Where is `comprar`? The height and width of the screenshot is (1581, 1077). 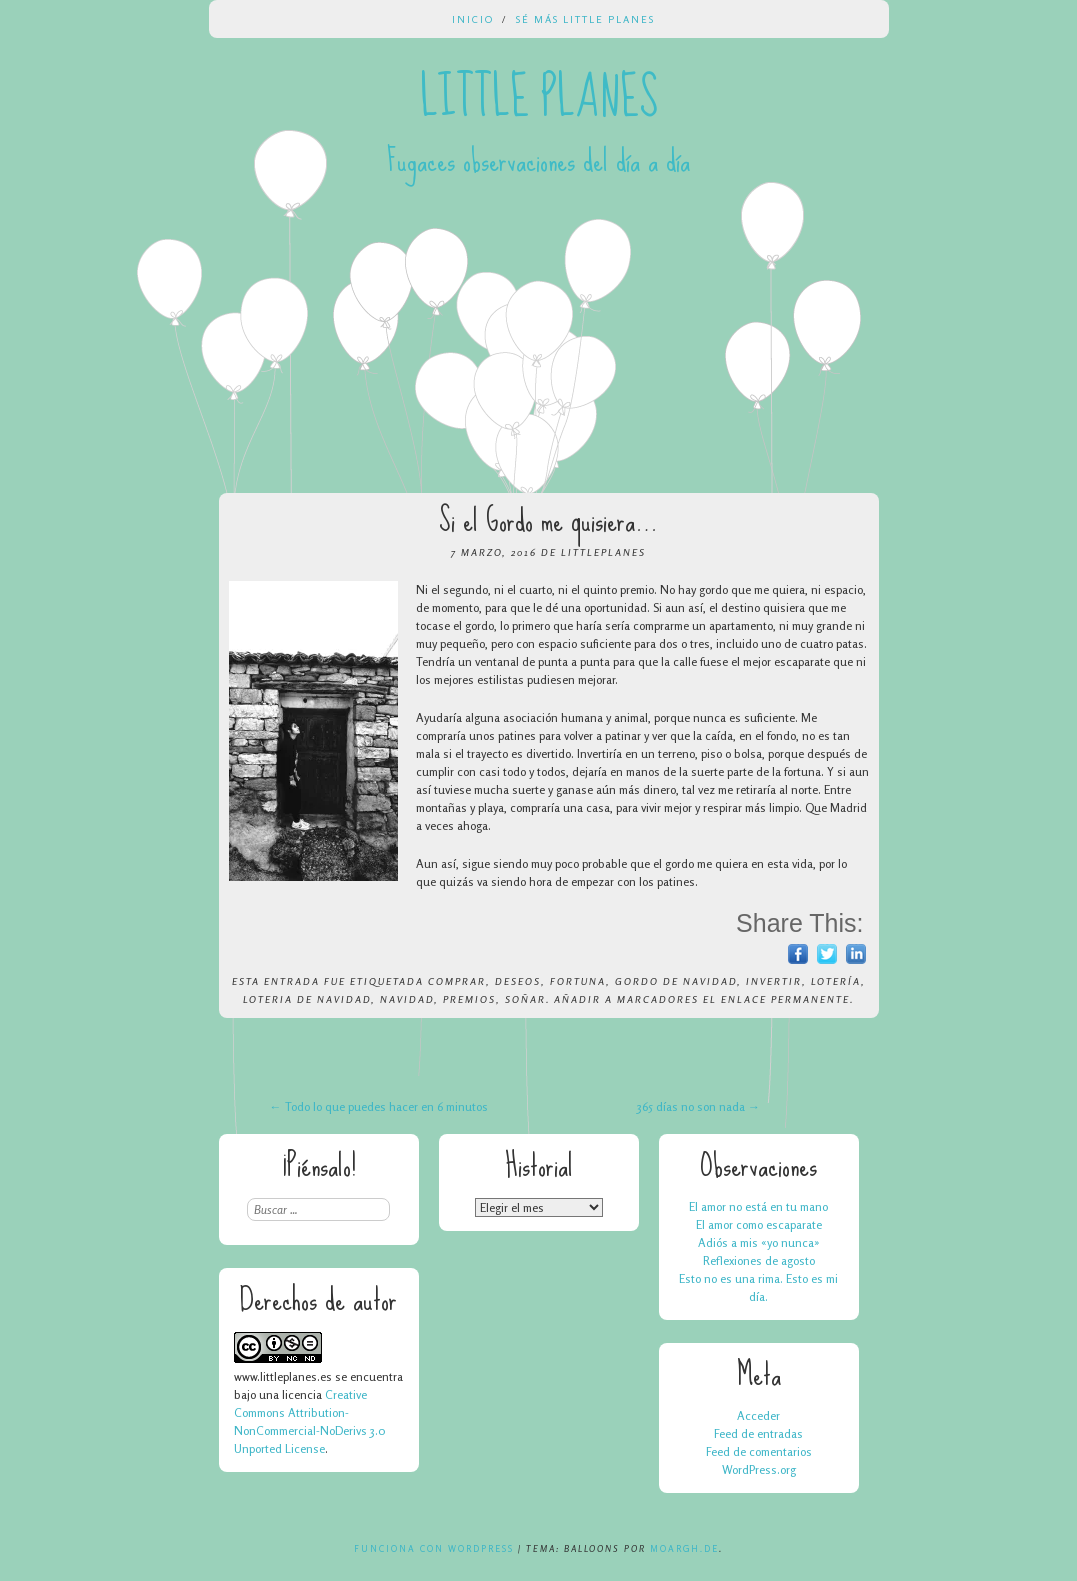
comprar is located at coordinates (457, 981).